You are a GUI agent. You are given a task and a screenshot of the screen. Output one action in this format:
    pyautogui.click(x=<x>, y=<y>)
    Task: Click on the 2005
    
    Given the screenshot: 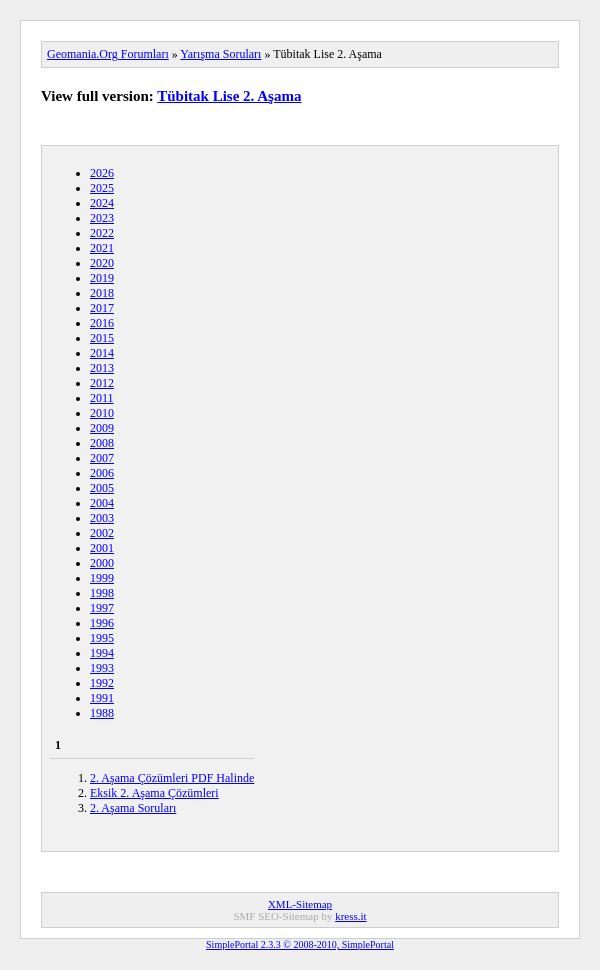 What is the action you would take?
    pyautogui.click(x=102, y=488)
    